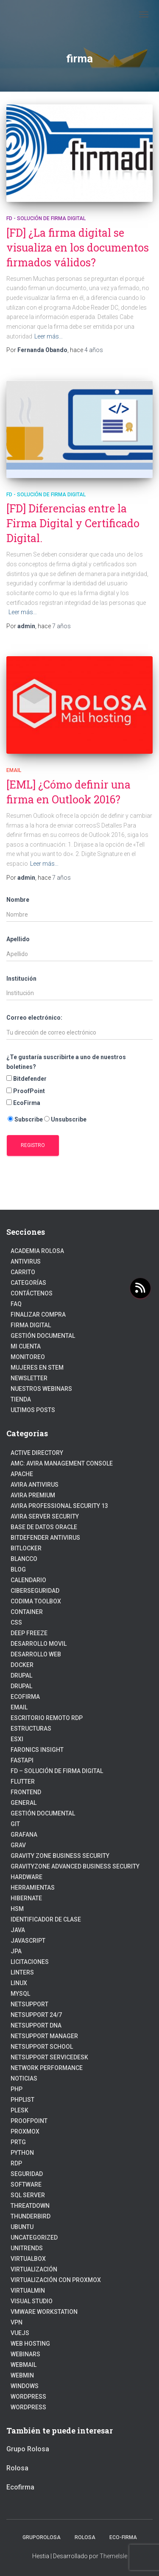 This screenshot has height=2576, width=159. I want to click on Nombre, so click(17, 899).